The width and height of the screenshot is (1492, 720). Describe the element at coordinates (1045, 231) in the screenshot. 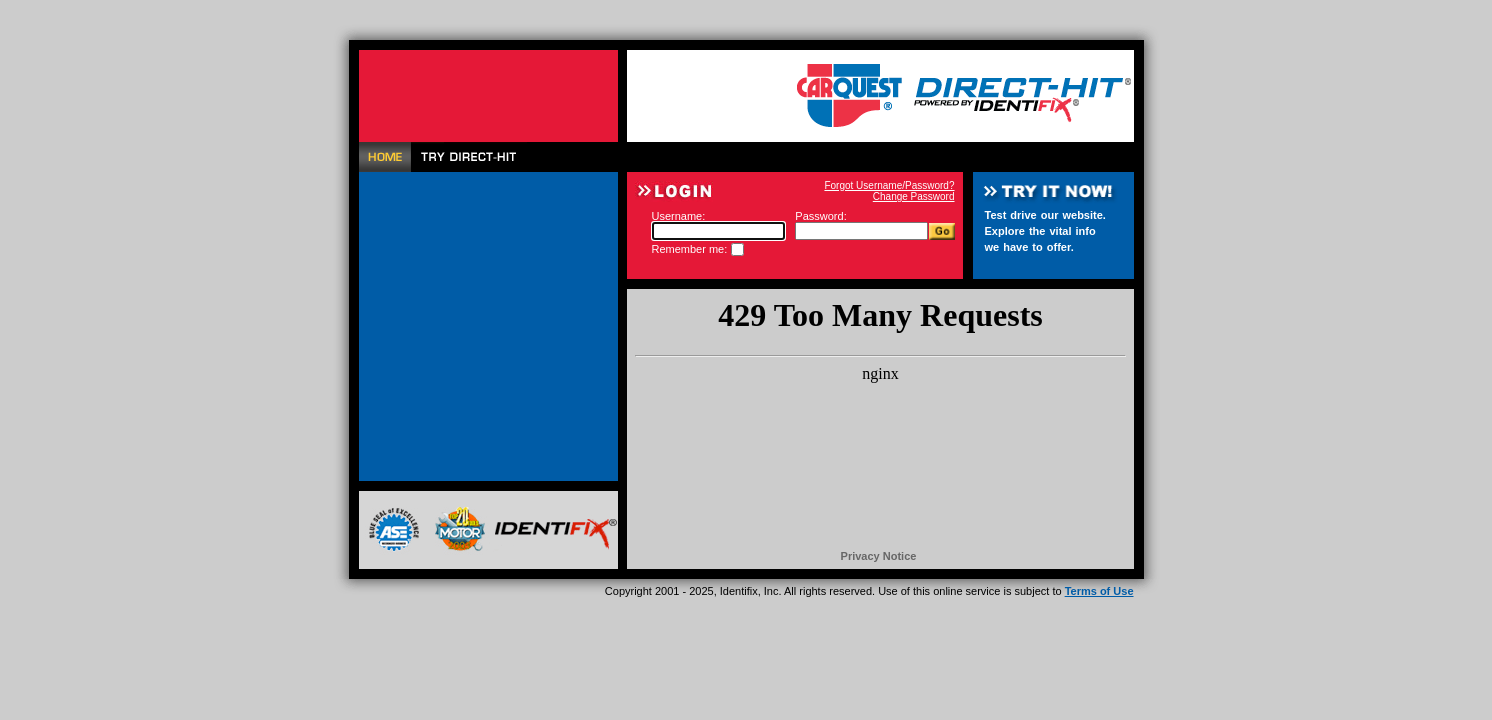

I see `Test drive our website. Explore the vital info we have to offer.` at that location.